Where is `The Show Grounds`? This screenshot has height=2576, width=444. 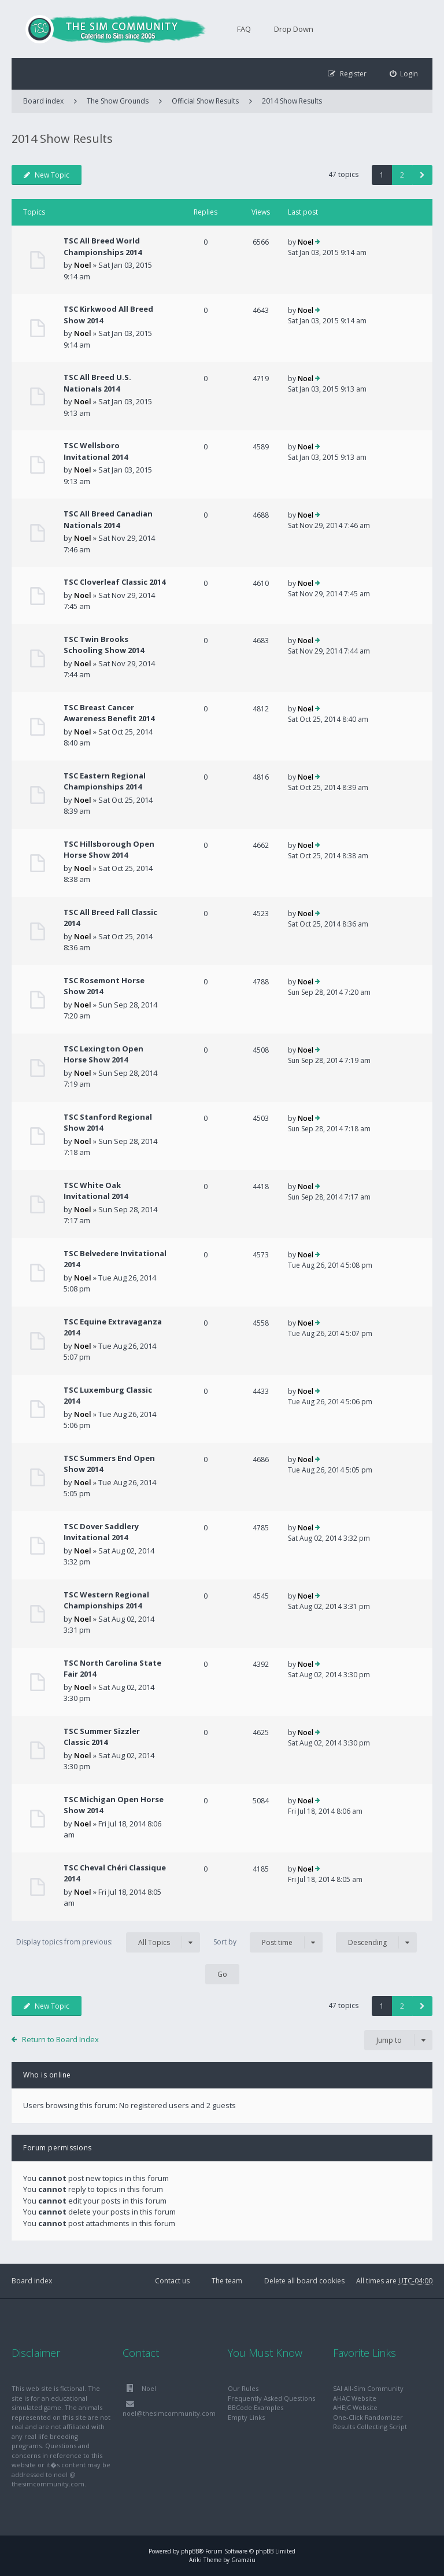 The Show Grounds is located at coordinates (118, 101).